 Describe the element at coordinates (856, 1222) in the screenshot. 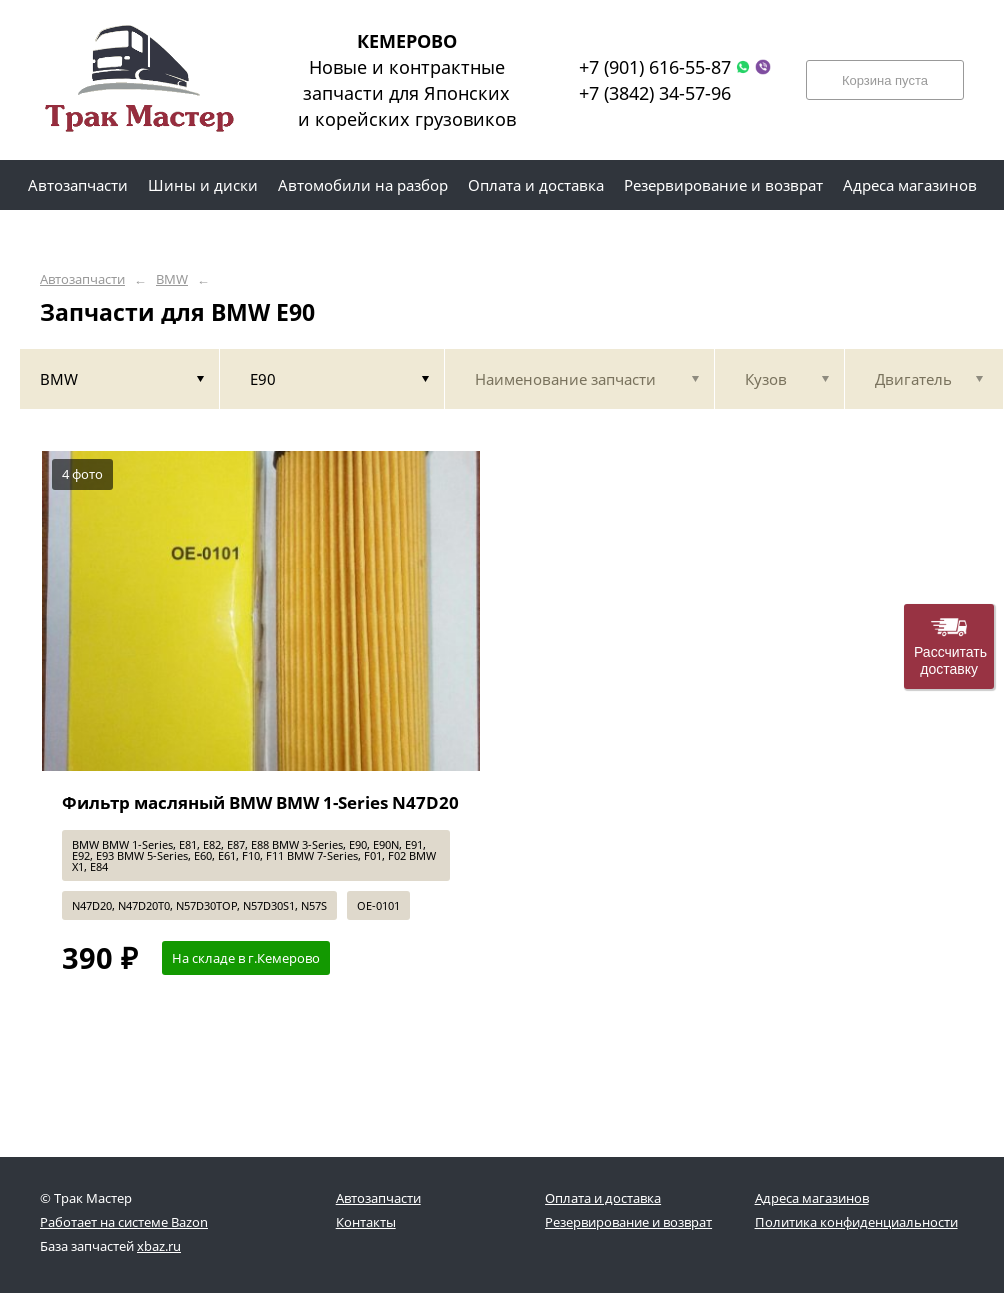

I see `Политика конфиденциальности` at that location.